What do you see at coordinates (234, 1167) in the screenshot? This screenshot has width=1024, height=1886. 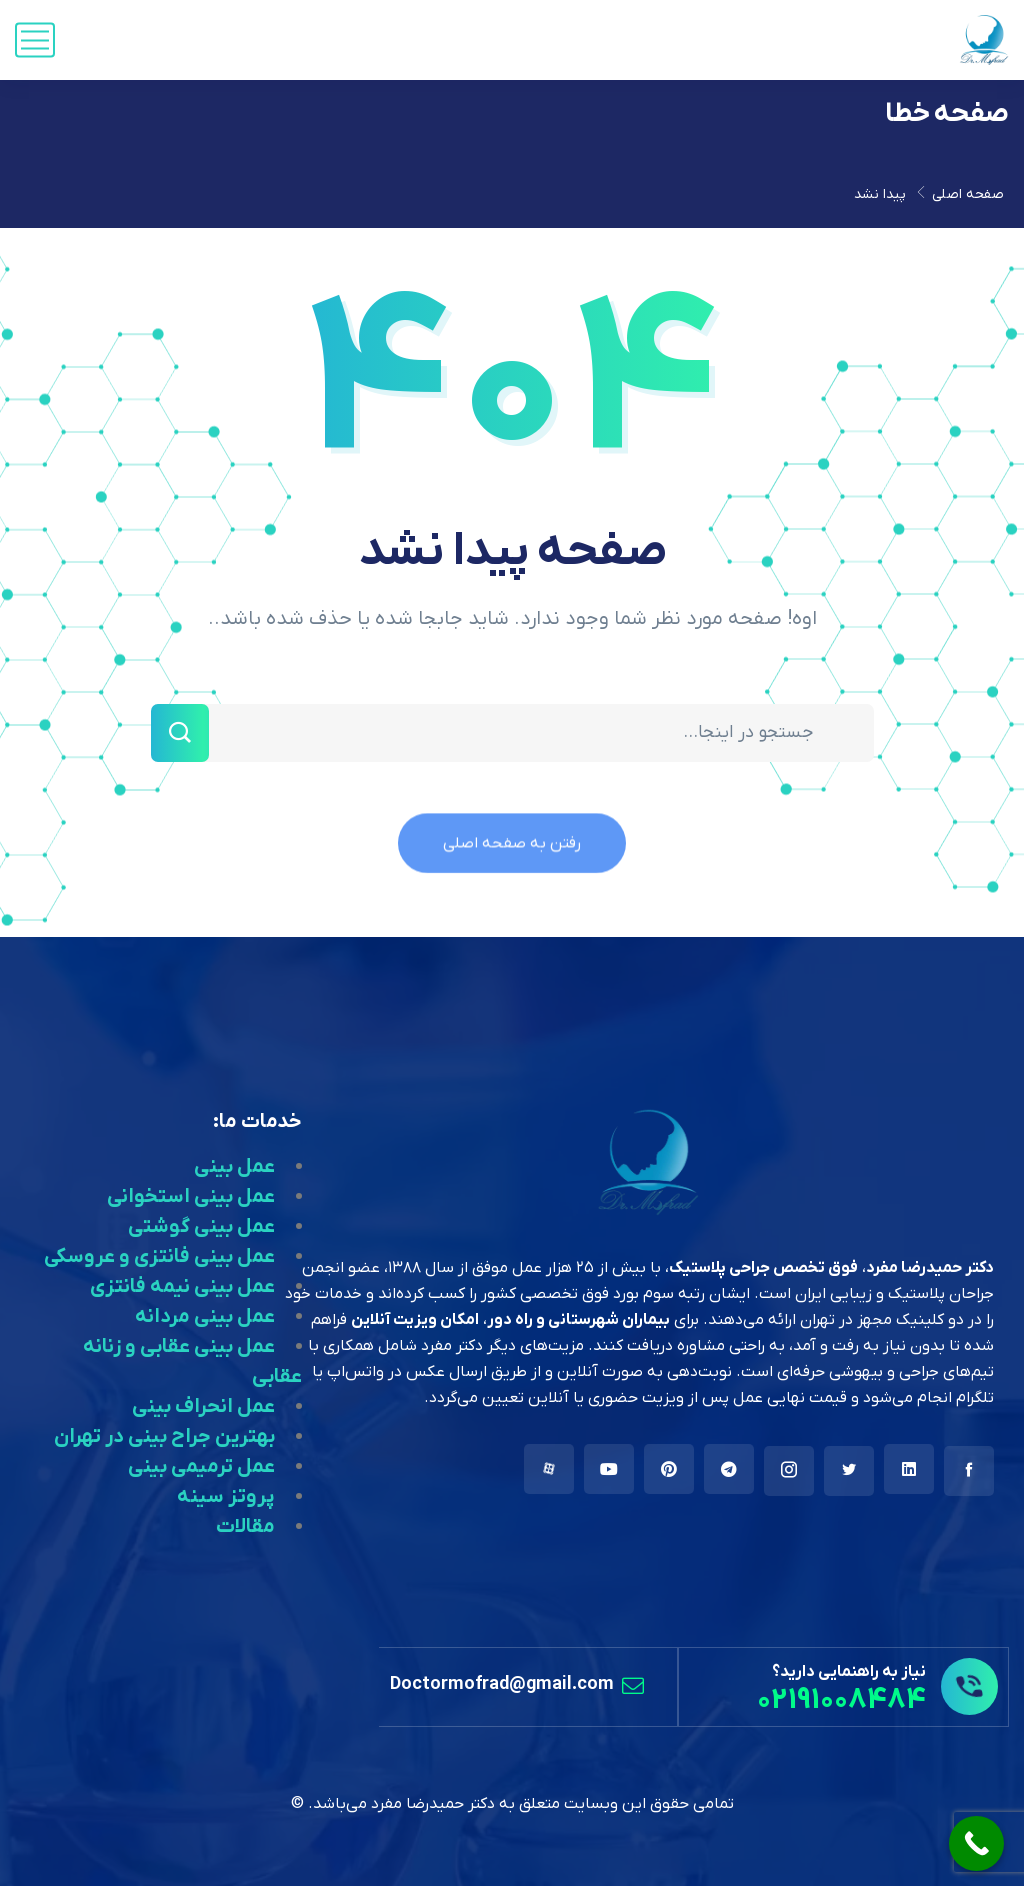 I see `عمل بینی` at bounding box center [234, 1167].